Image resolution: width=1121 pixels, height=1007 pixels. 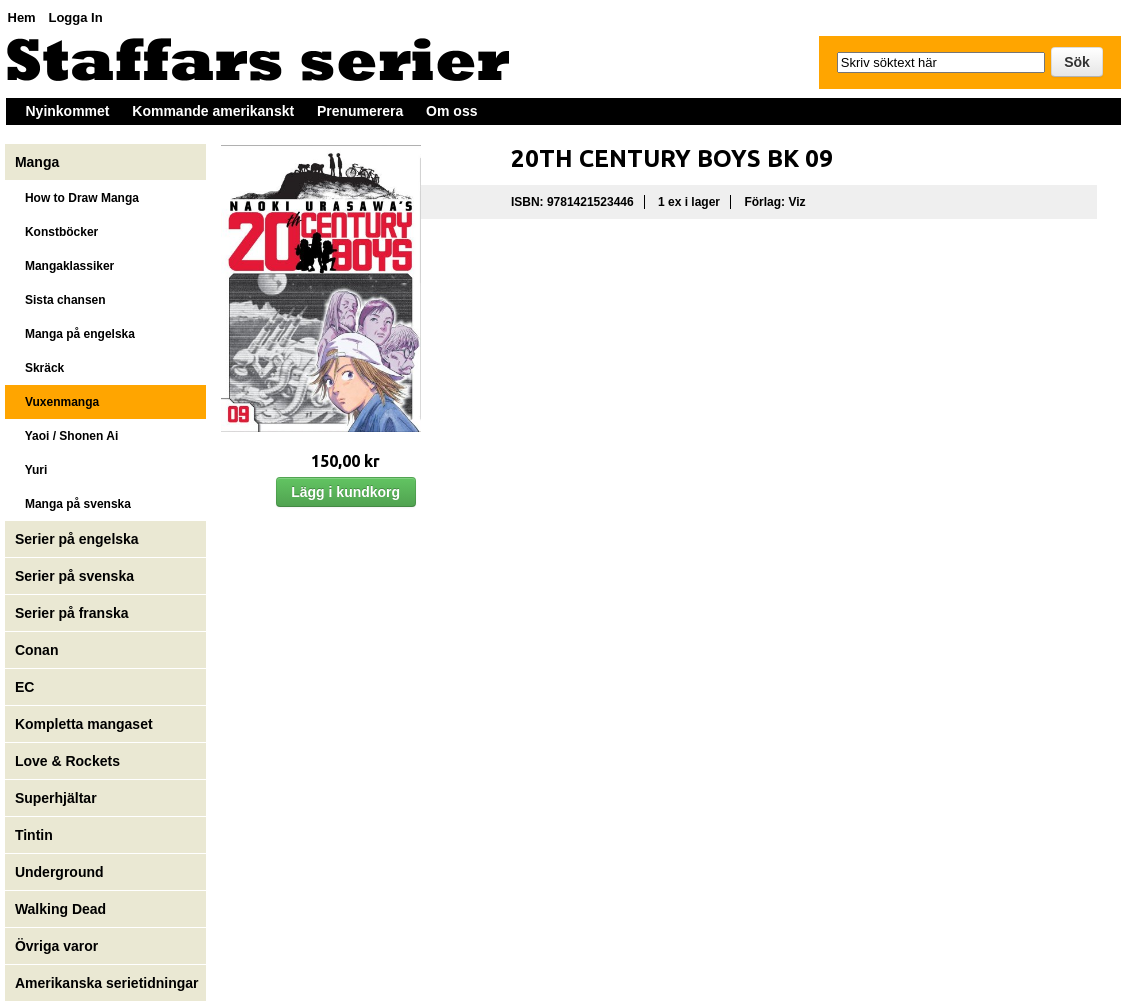 What do you see at coordinates (39, 162) in the screenshot?
I see `Manga` at bounding box center [39, 162].